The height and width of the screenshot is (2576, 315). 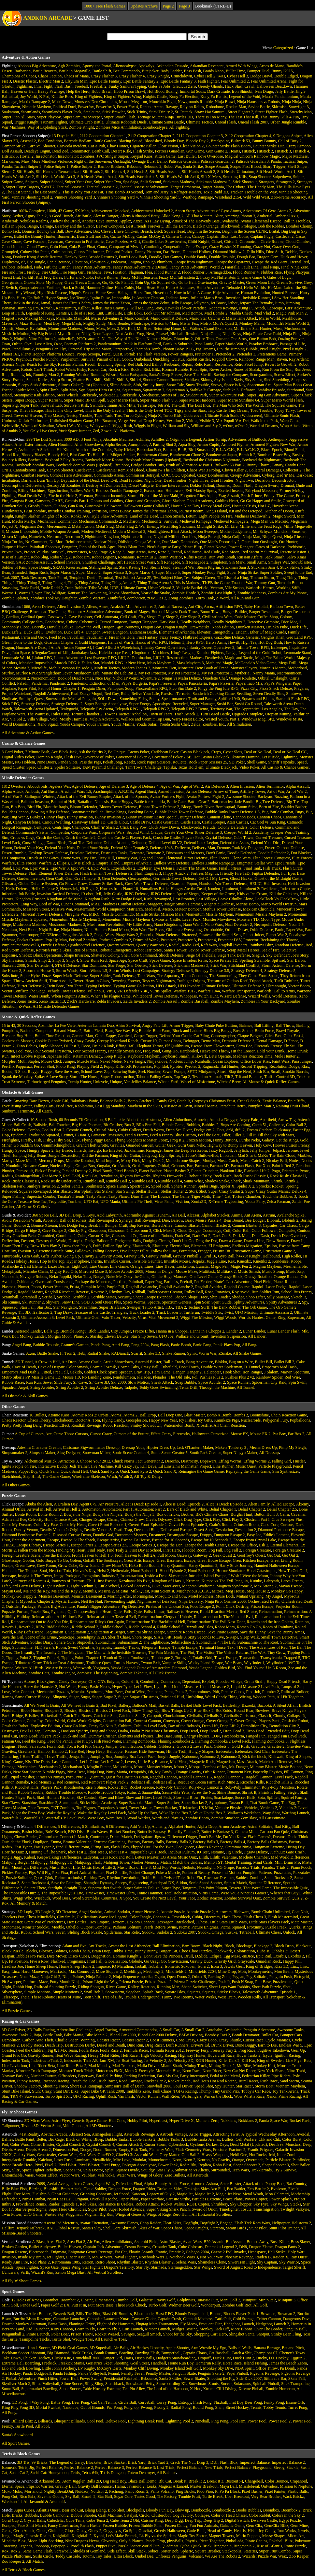 What do you see at coordinates (296, 1647) in the screenshot?
I see `The Bar` at bounding box center [296, 1647].